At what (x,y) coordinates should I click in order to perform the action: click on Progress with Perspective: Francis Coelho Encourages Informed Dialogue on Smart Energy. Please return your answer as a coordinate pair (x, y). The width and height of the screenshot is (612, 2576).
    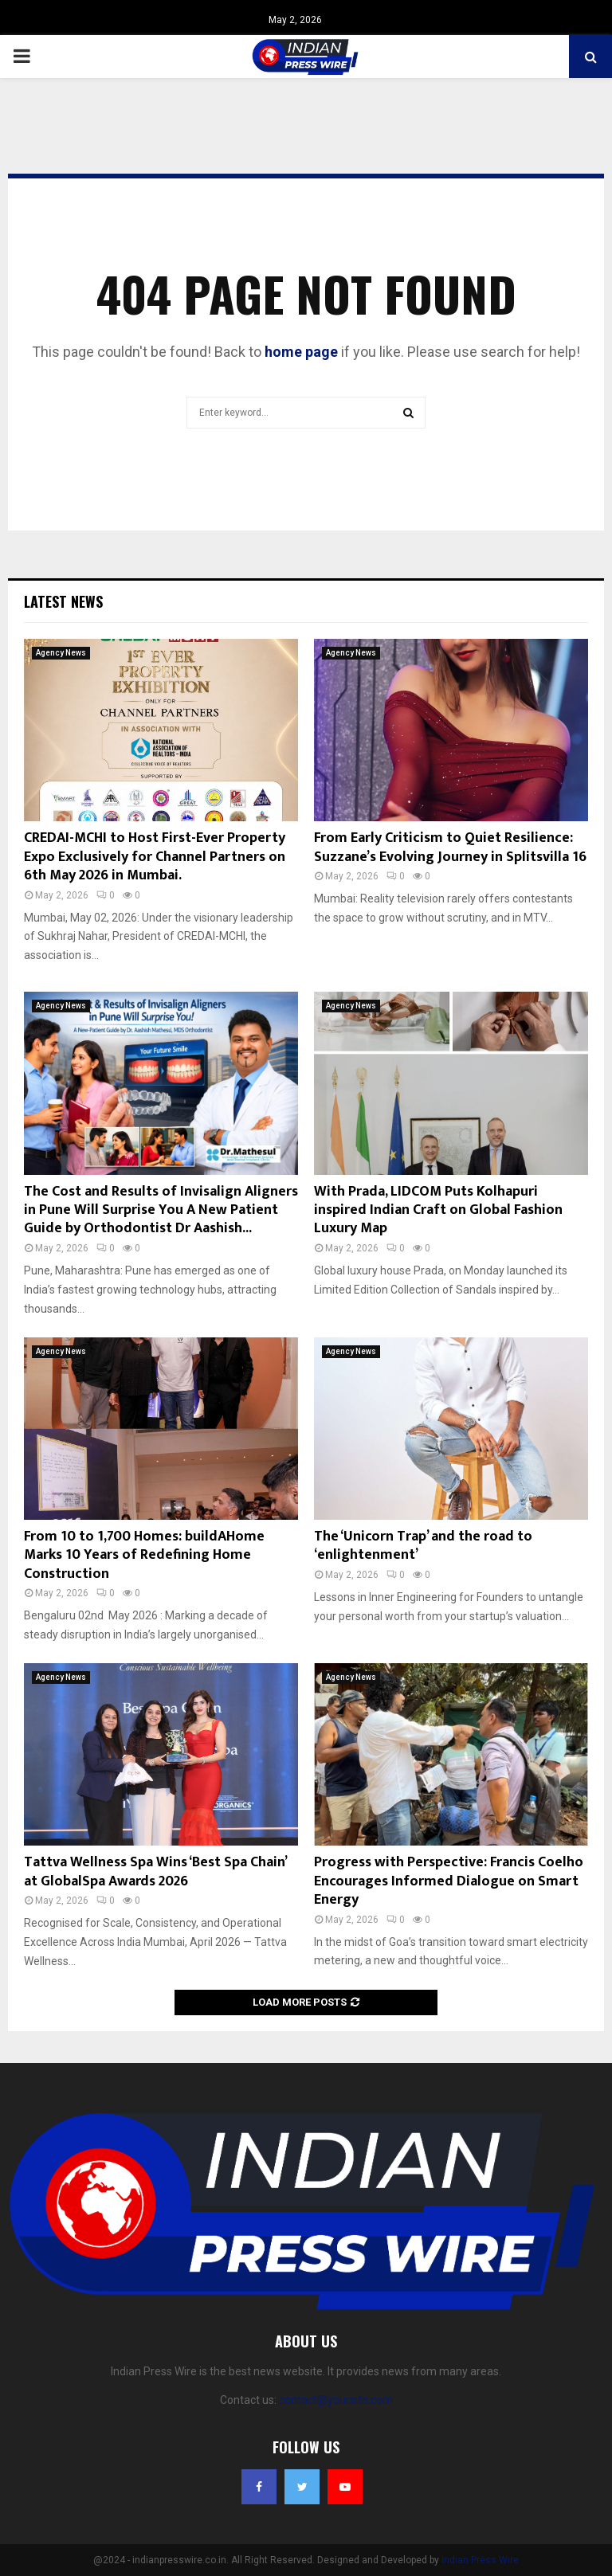
    Looking at the image, I should click on (448, 1881).